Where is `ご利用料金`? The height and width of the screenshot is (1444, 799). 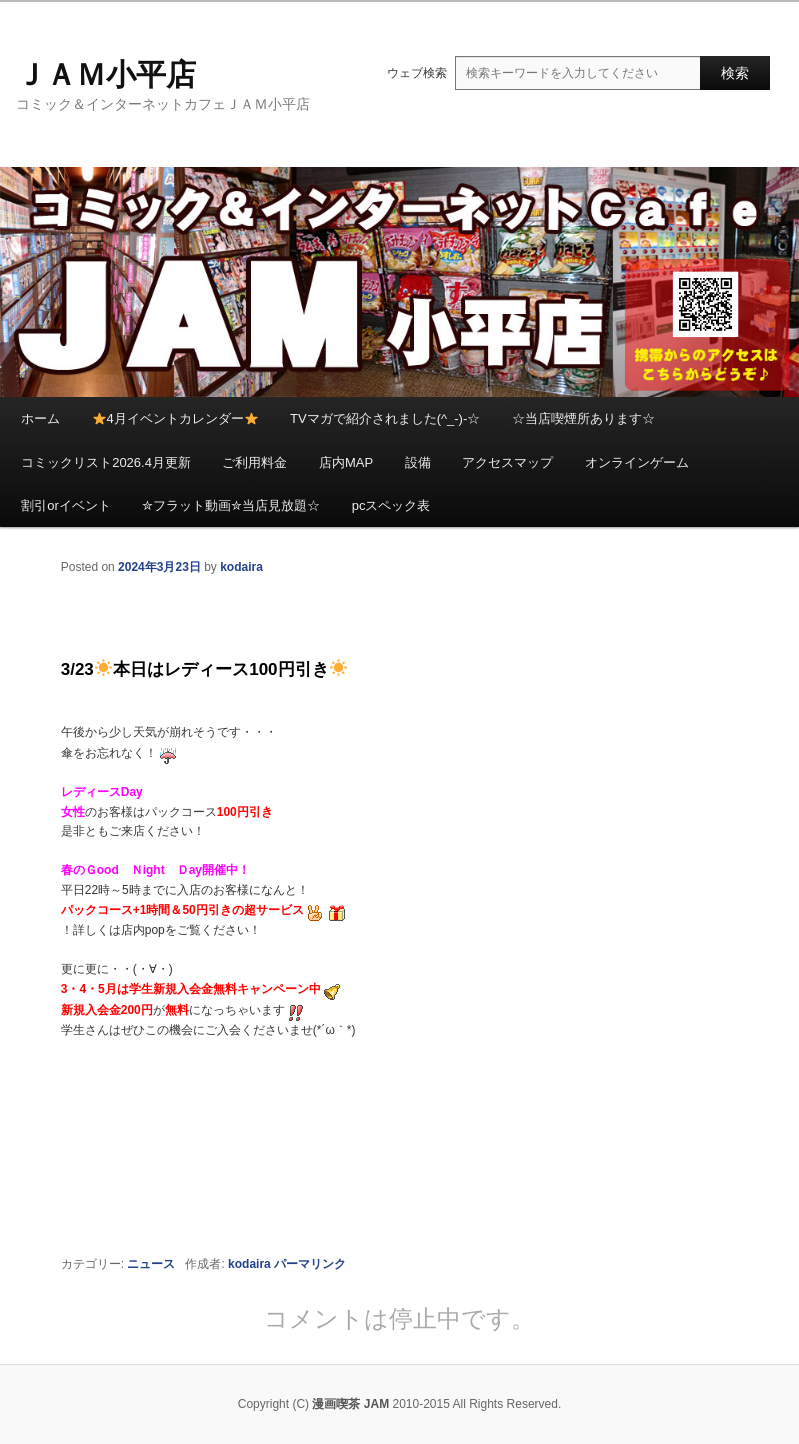
ご利用料金 is located at coordinates (254, 462).